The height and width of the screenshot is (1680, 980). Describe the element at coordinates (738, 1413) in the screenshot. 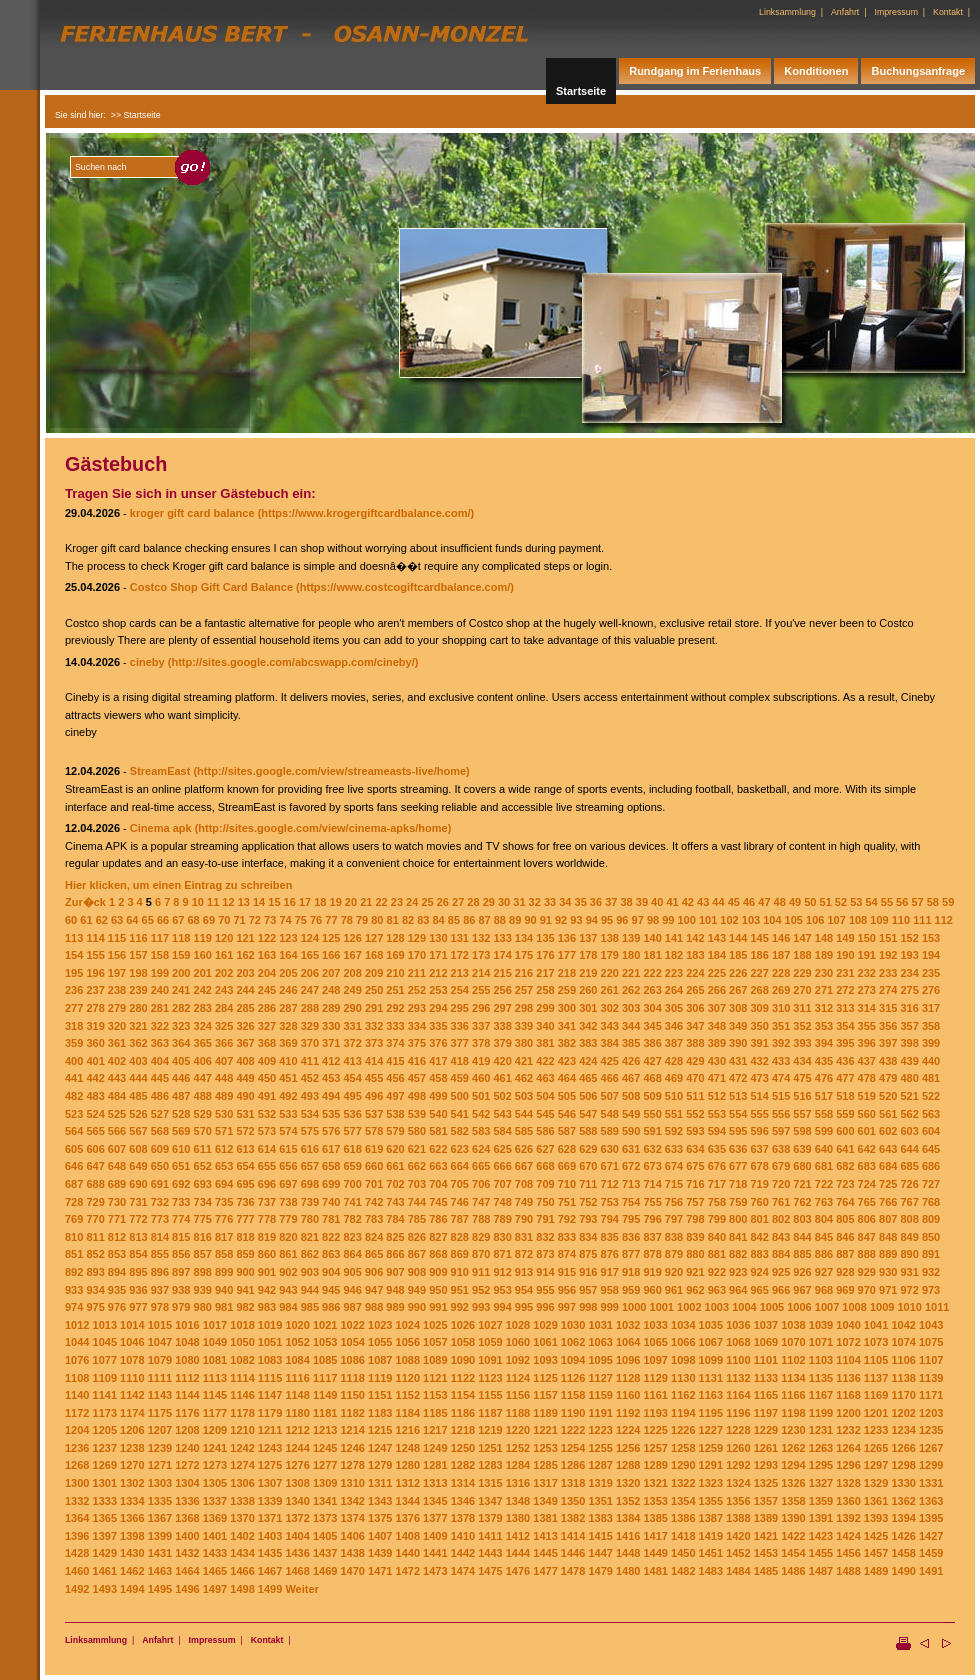

I see `1196` at that location.